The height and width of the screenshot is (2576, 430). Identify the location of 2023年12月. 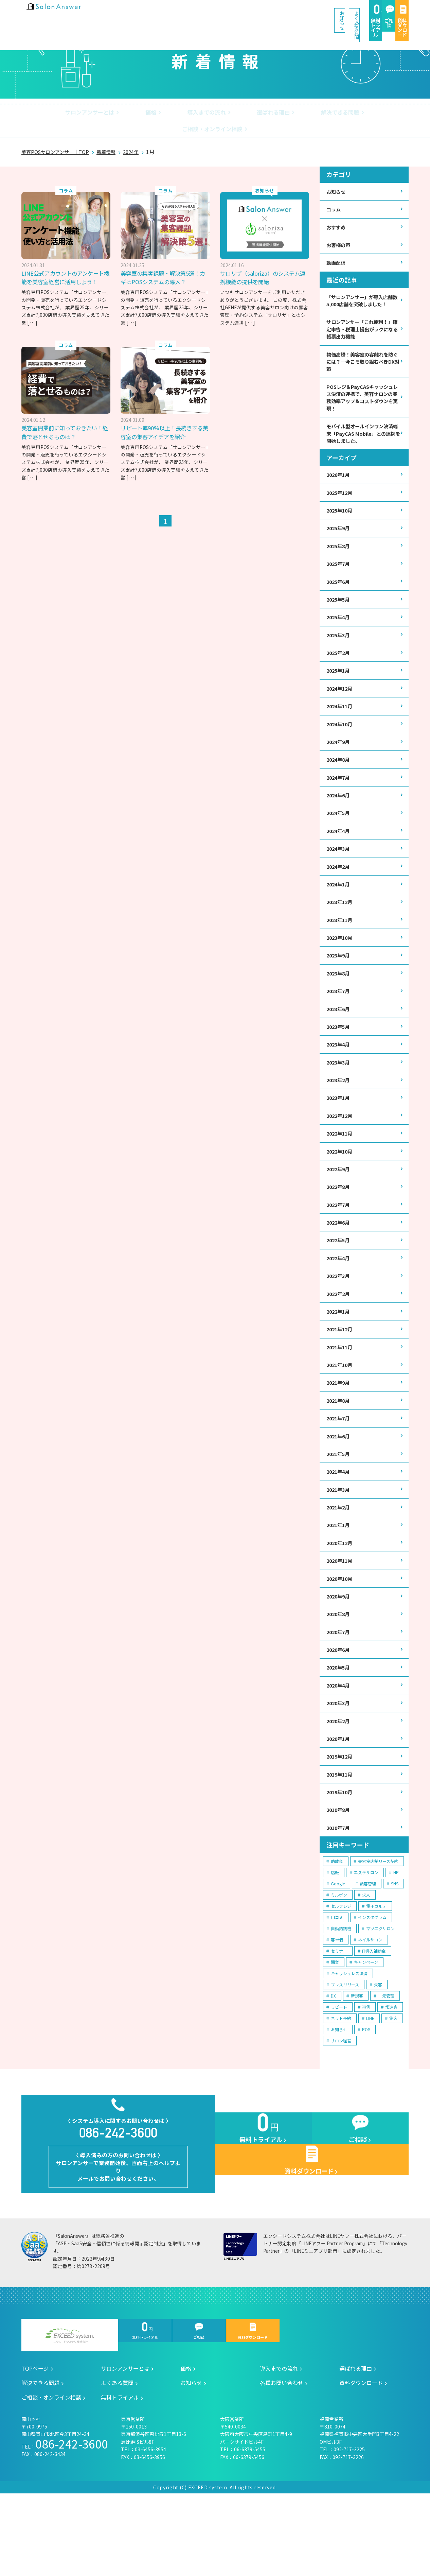
(341, 930).